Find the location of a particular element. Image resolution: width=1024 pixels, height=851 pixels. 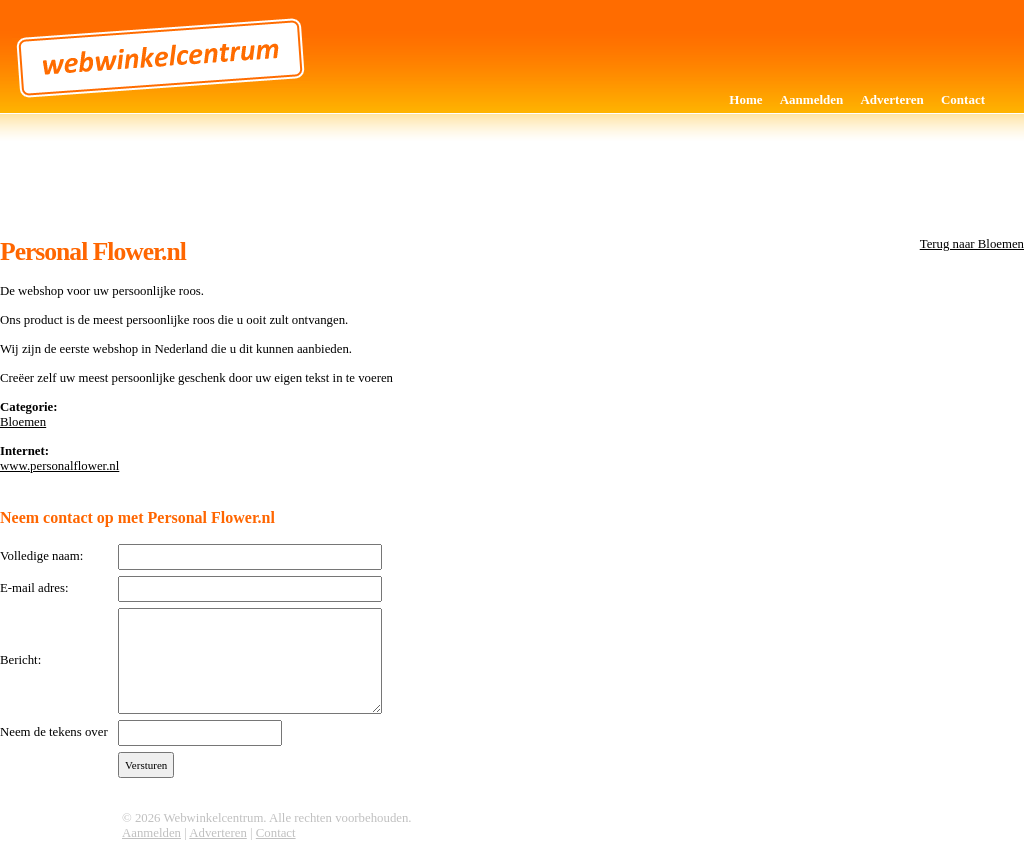

Aanmelden is located at coordinates (812, 99).